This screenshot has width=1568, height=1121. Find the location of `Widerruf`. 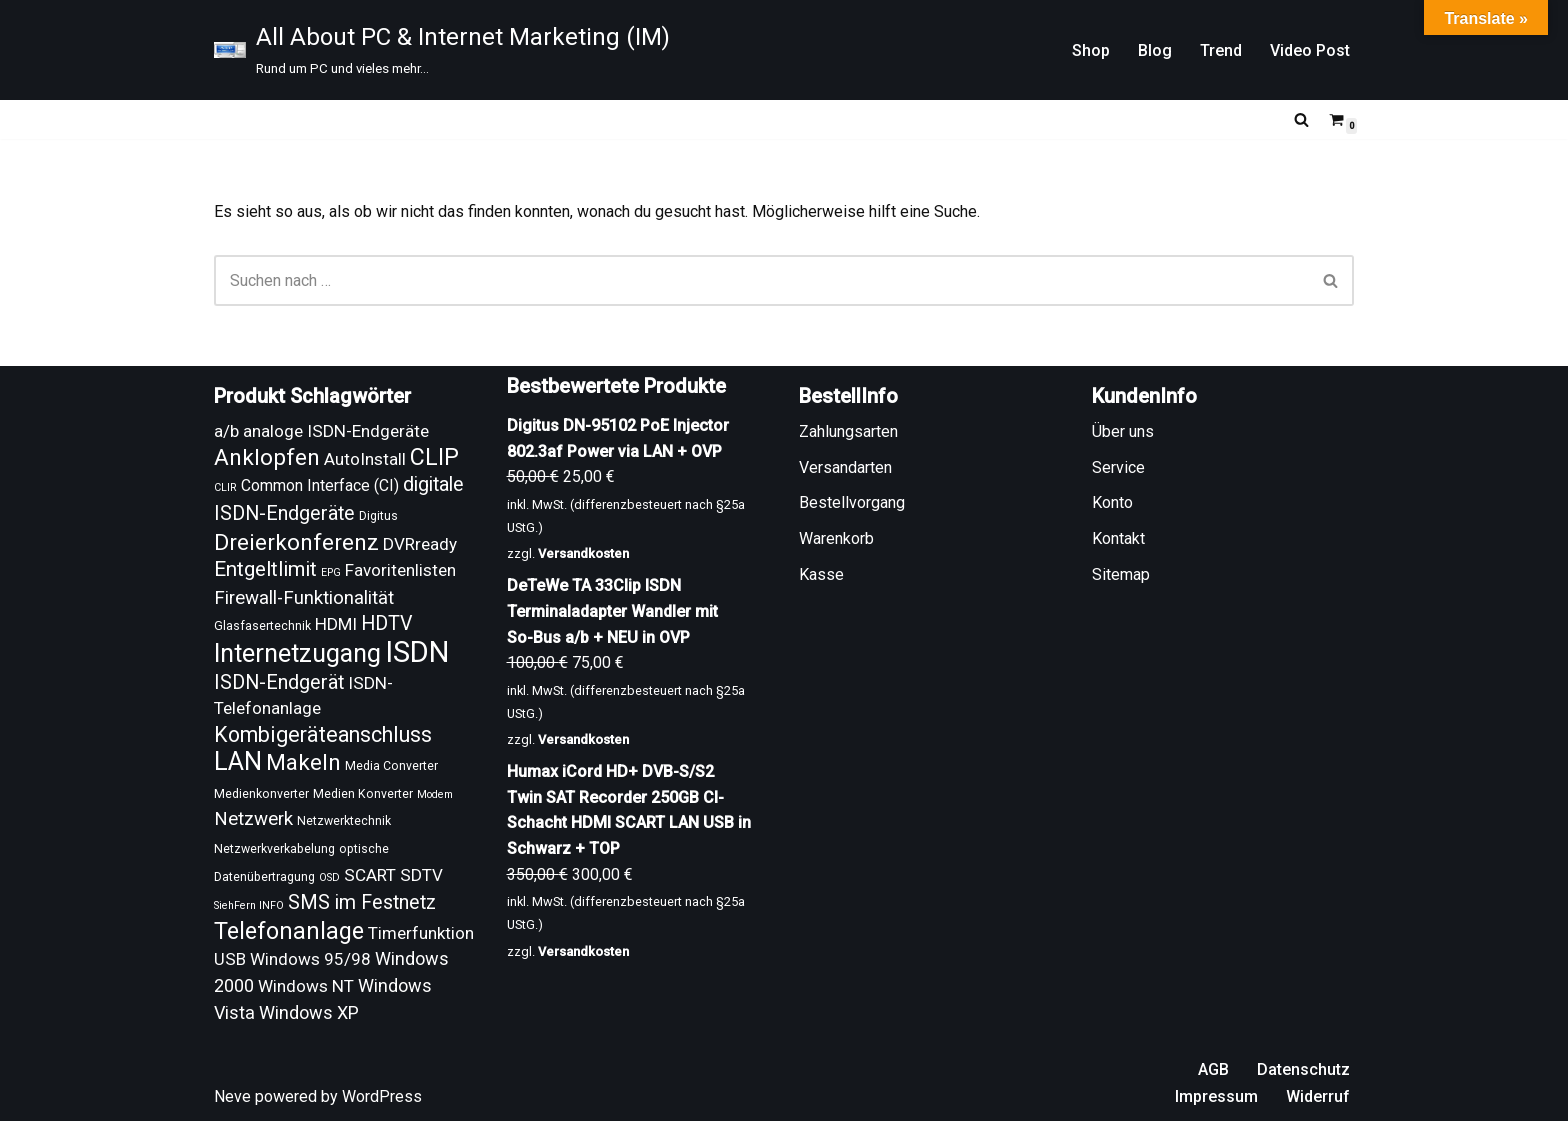

Widerruf is located at coordinates (1318, 1096).